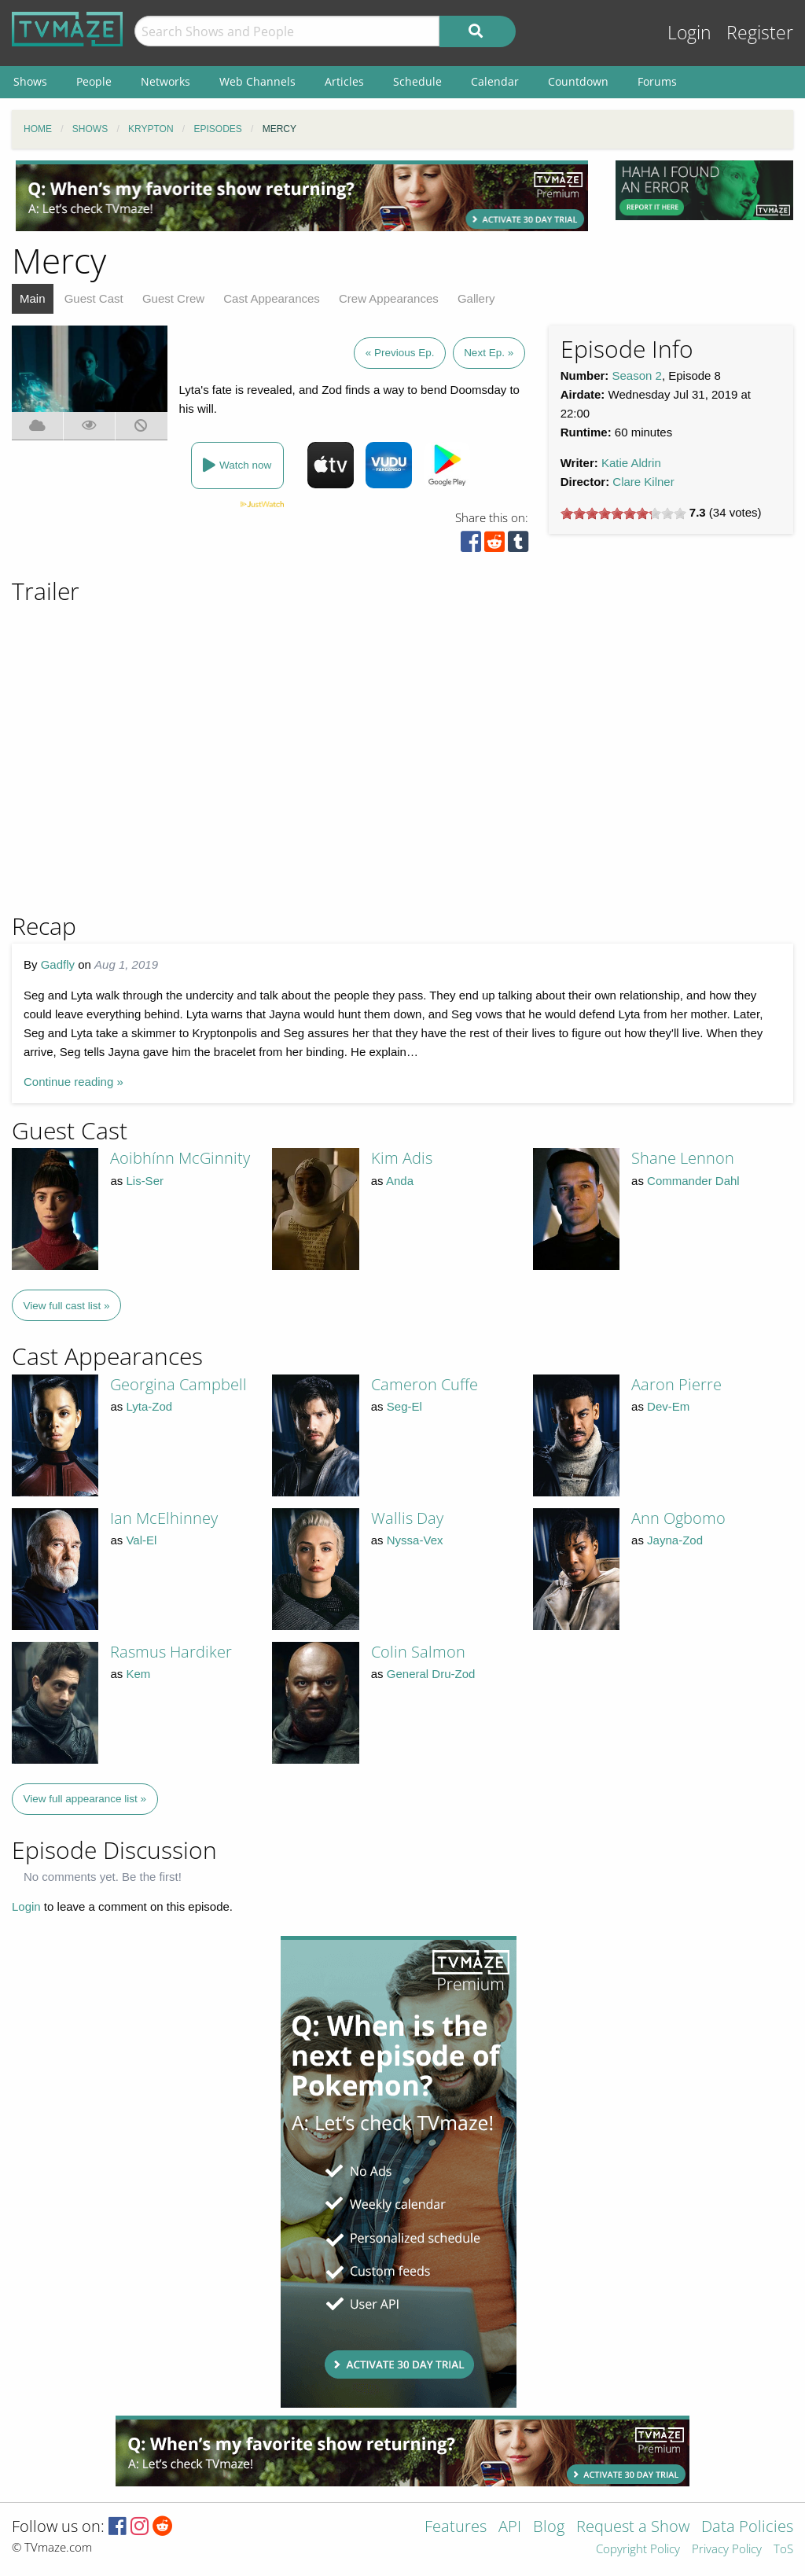  Describe the element at coordinates (657, 81) in the screenshot. I see `Forums [menuitem]` at that location.